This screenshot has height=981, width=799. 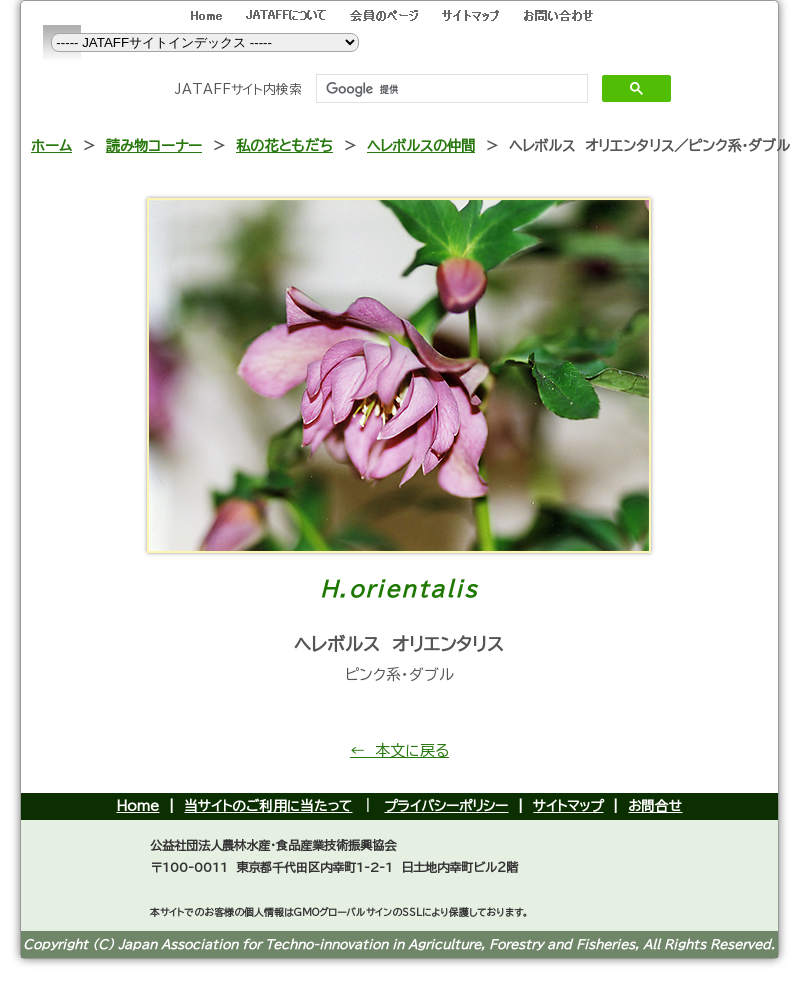 What do you see at coordinates (137, 806) in the screenshot?
I see `Home` at bounding box center [137, 806].